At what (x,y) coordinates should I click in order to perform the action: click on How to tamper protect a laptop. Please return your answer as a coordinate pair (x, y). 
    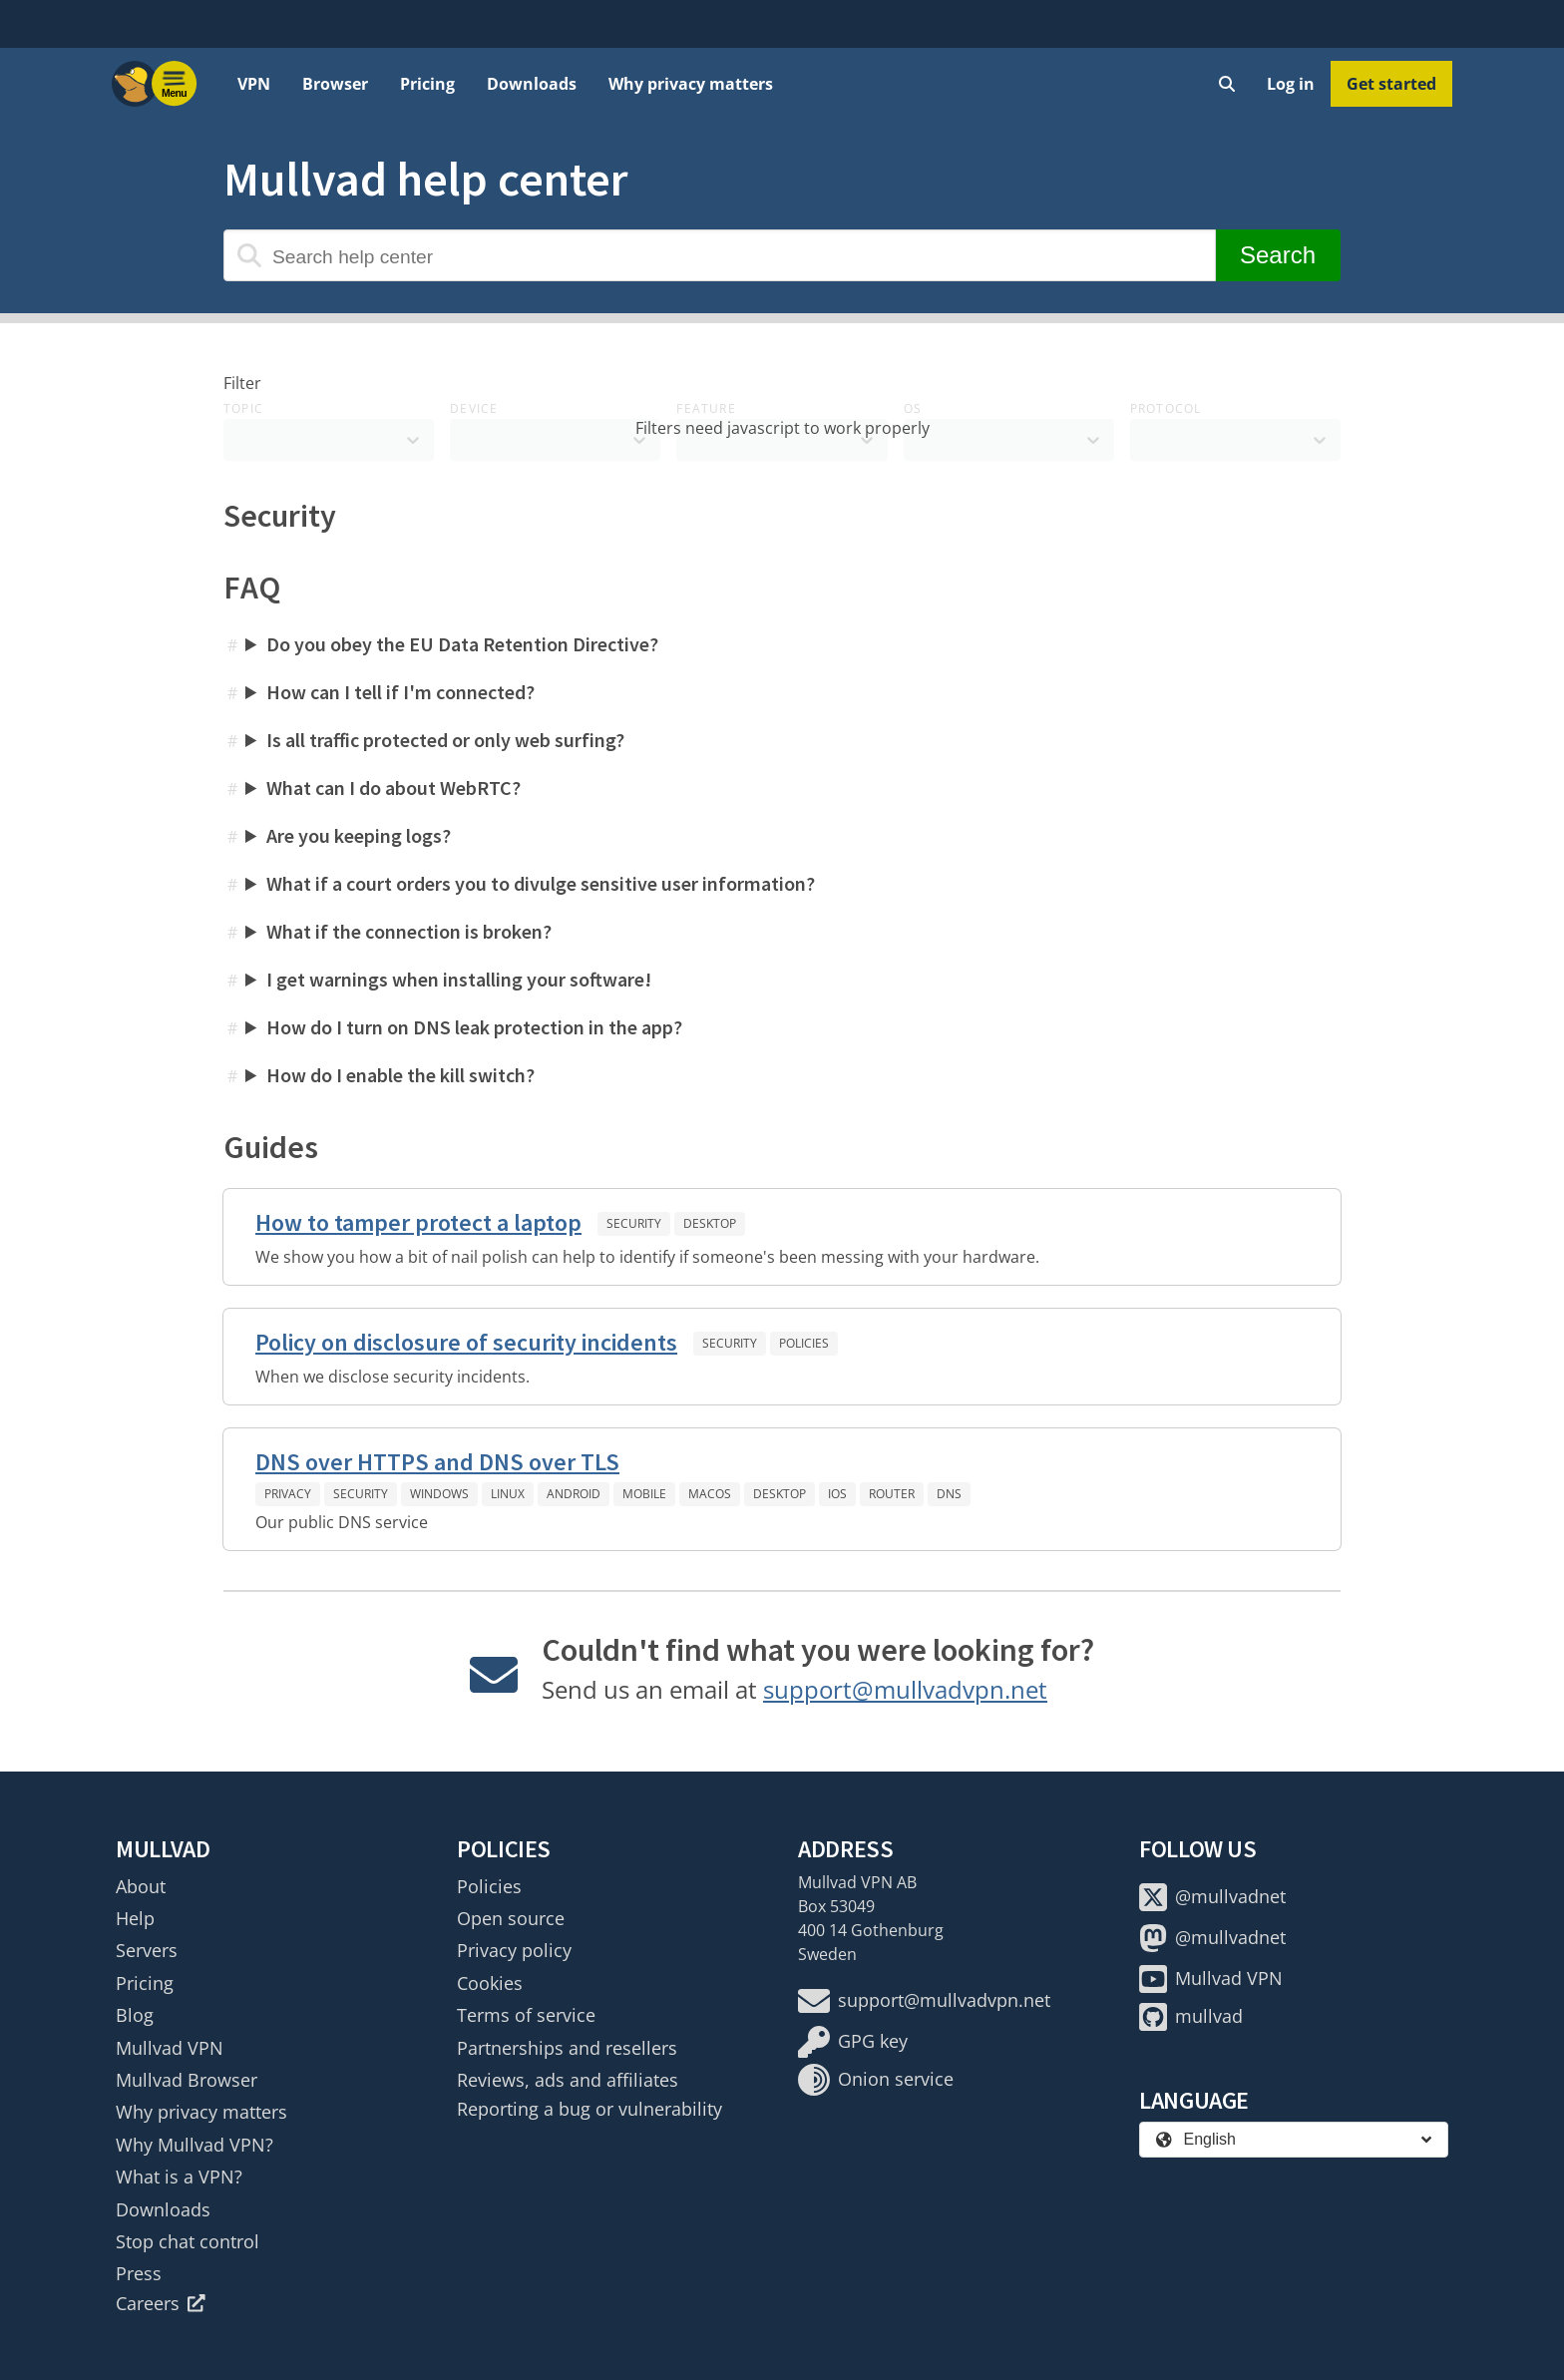
    Looking at the image, I should click on (418, 1222).